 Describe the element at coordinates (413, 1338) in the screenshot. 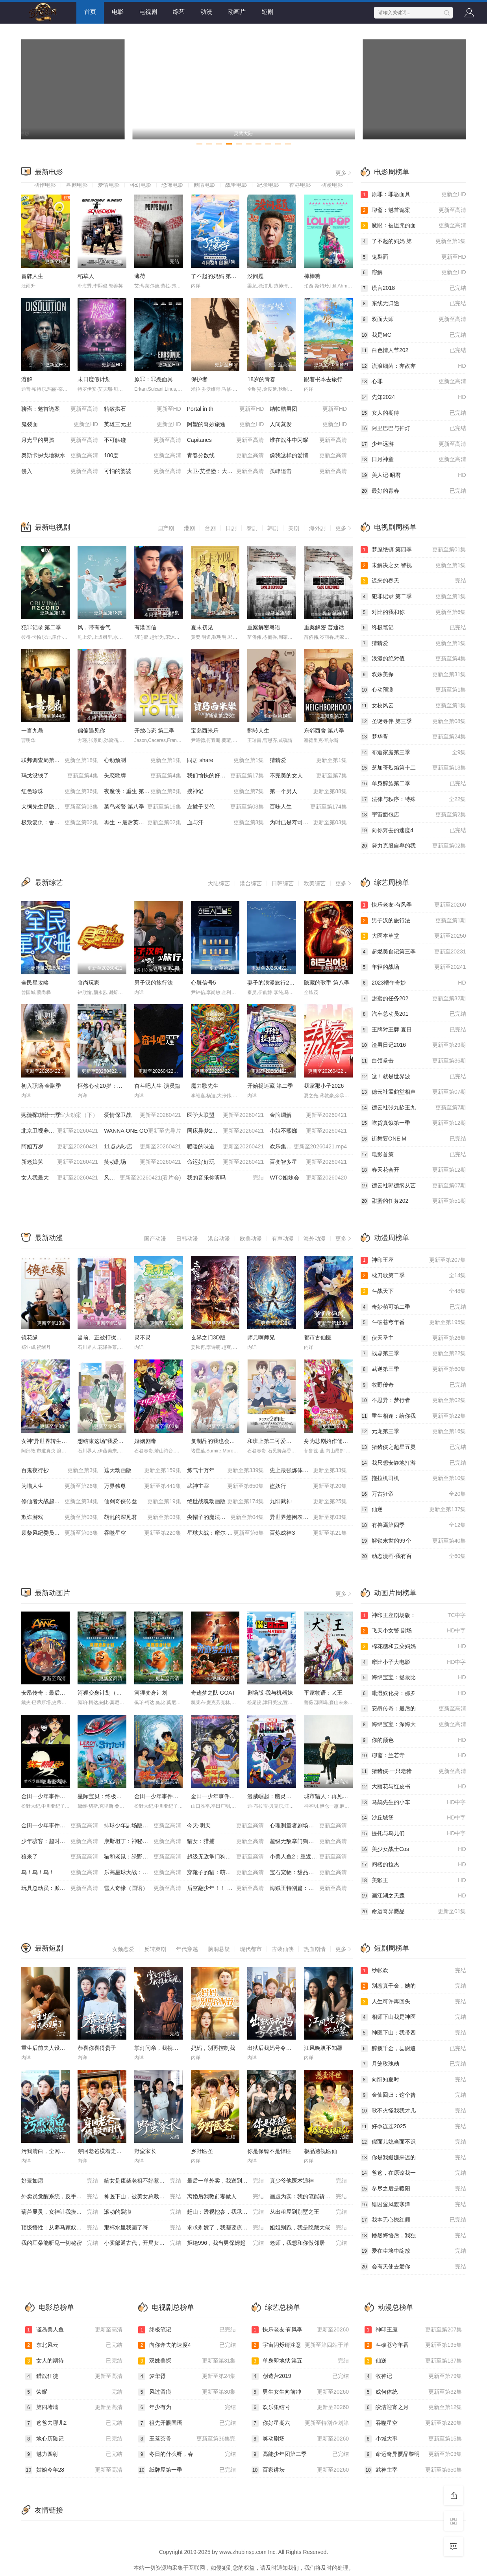

I see `伏天圣主` at that location.